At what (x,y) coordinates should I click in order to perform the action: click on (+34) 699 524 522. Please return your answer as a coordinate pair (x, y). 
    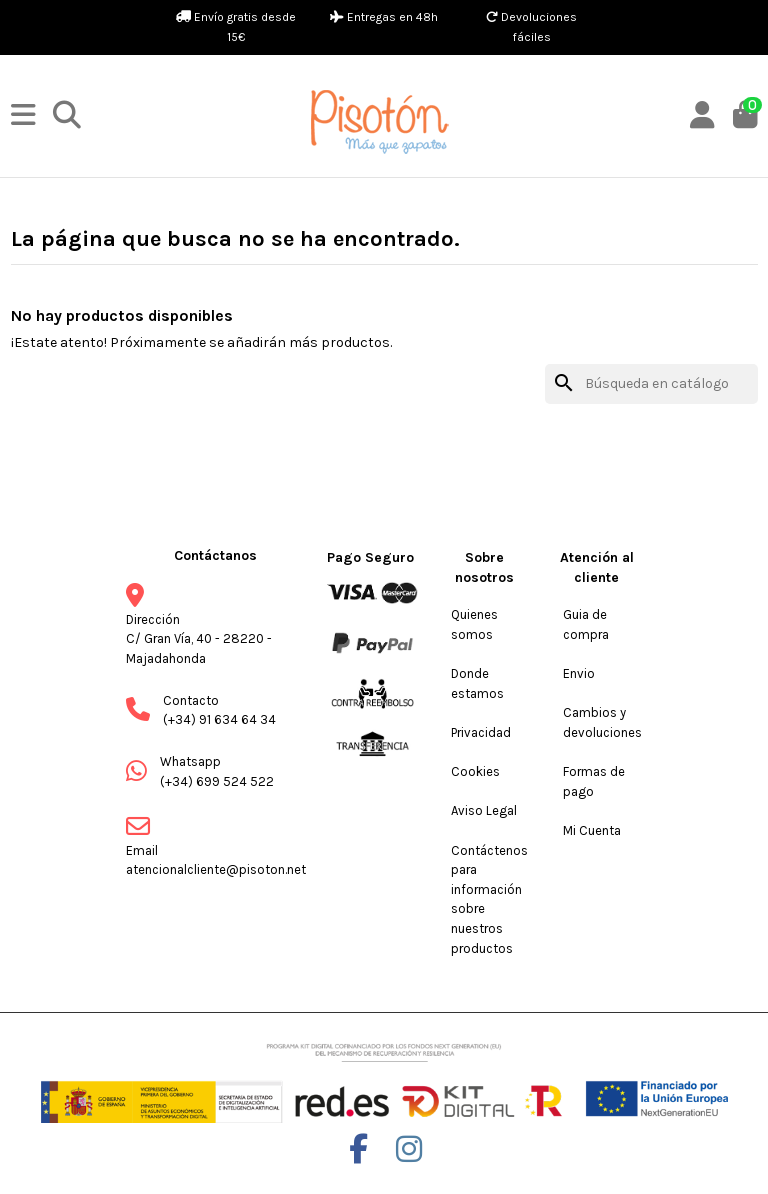
    Looking at the image, I should click on (217, 781).